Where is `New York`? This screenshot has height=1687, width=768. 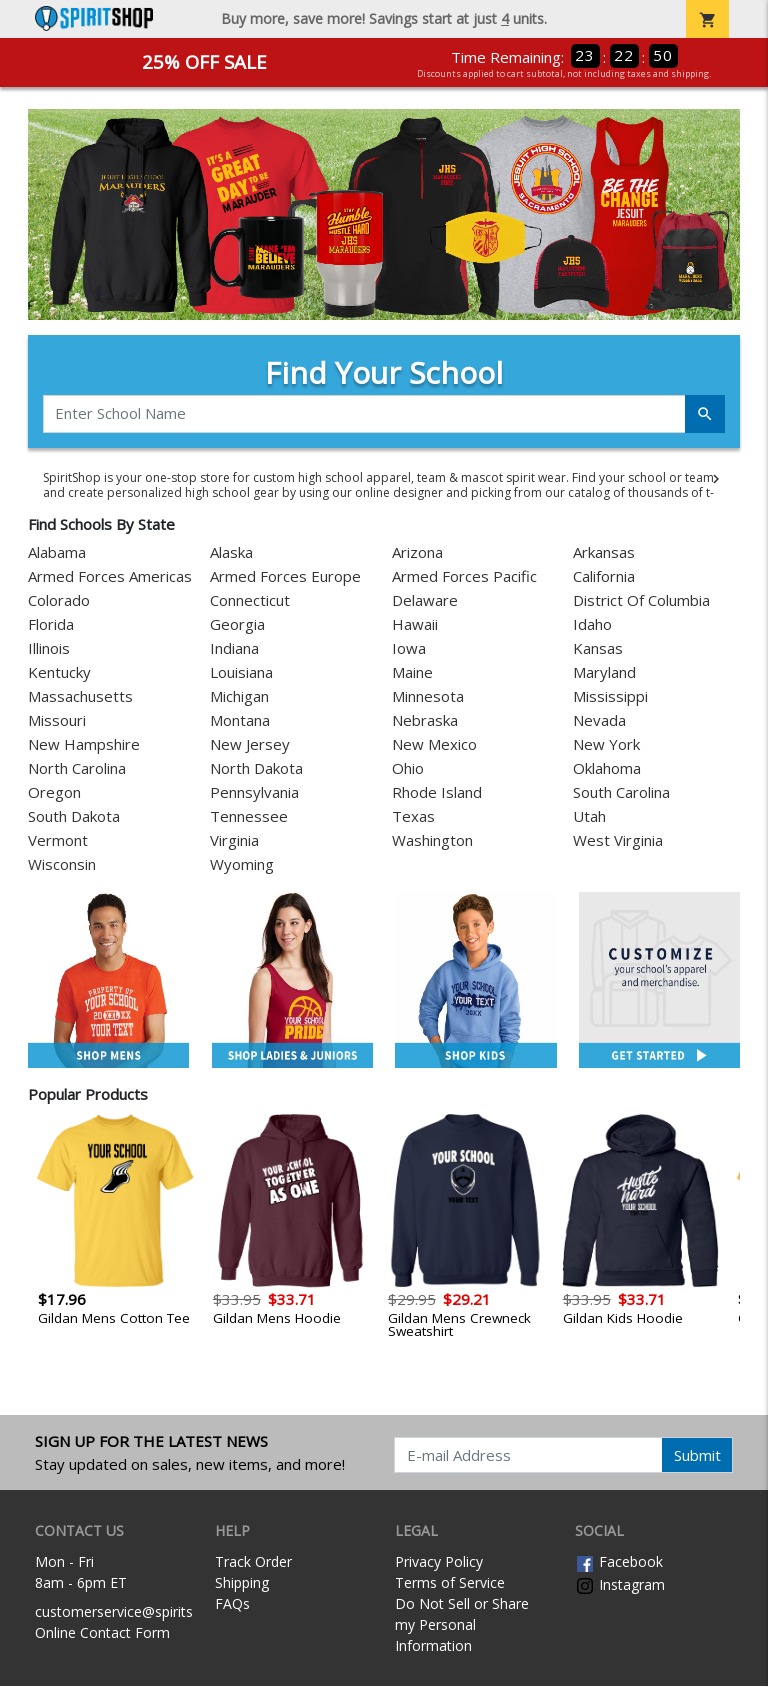
New York is located at coordinates (606, 745).